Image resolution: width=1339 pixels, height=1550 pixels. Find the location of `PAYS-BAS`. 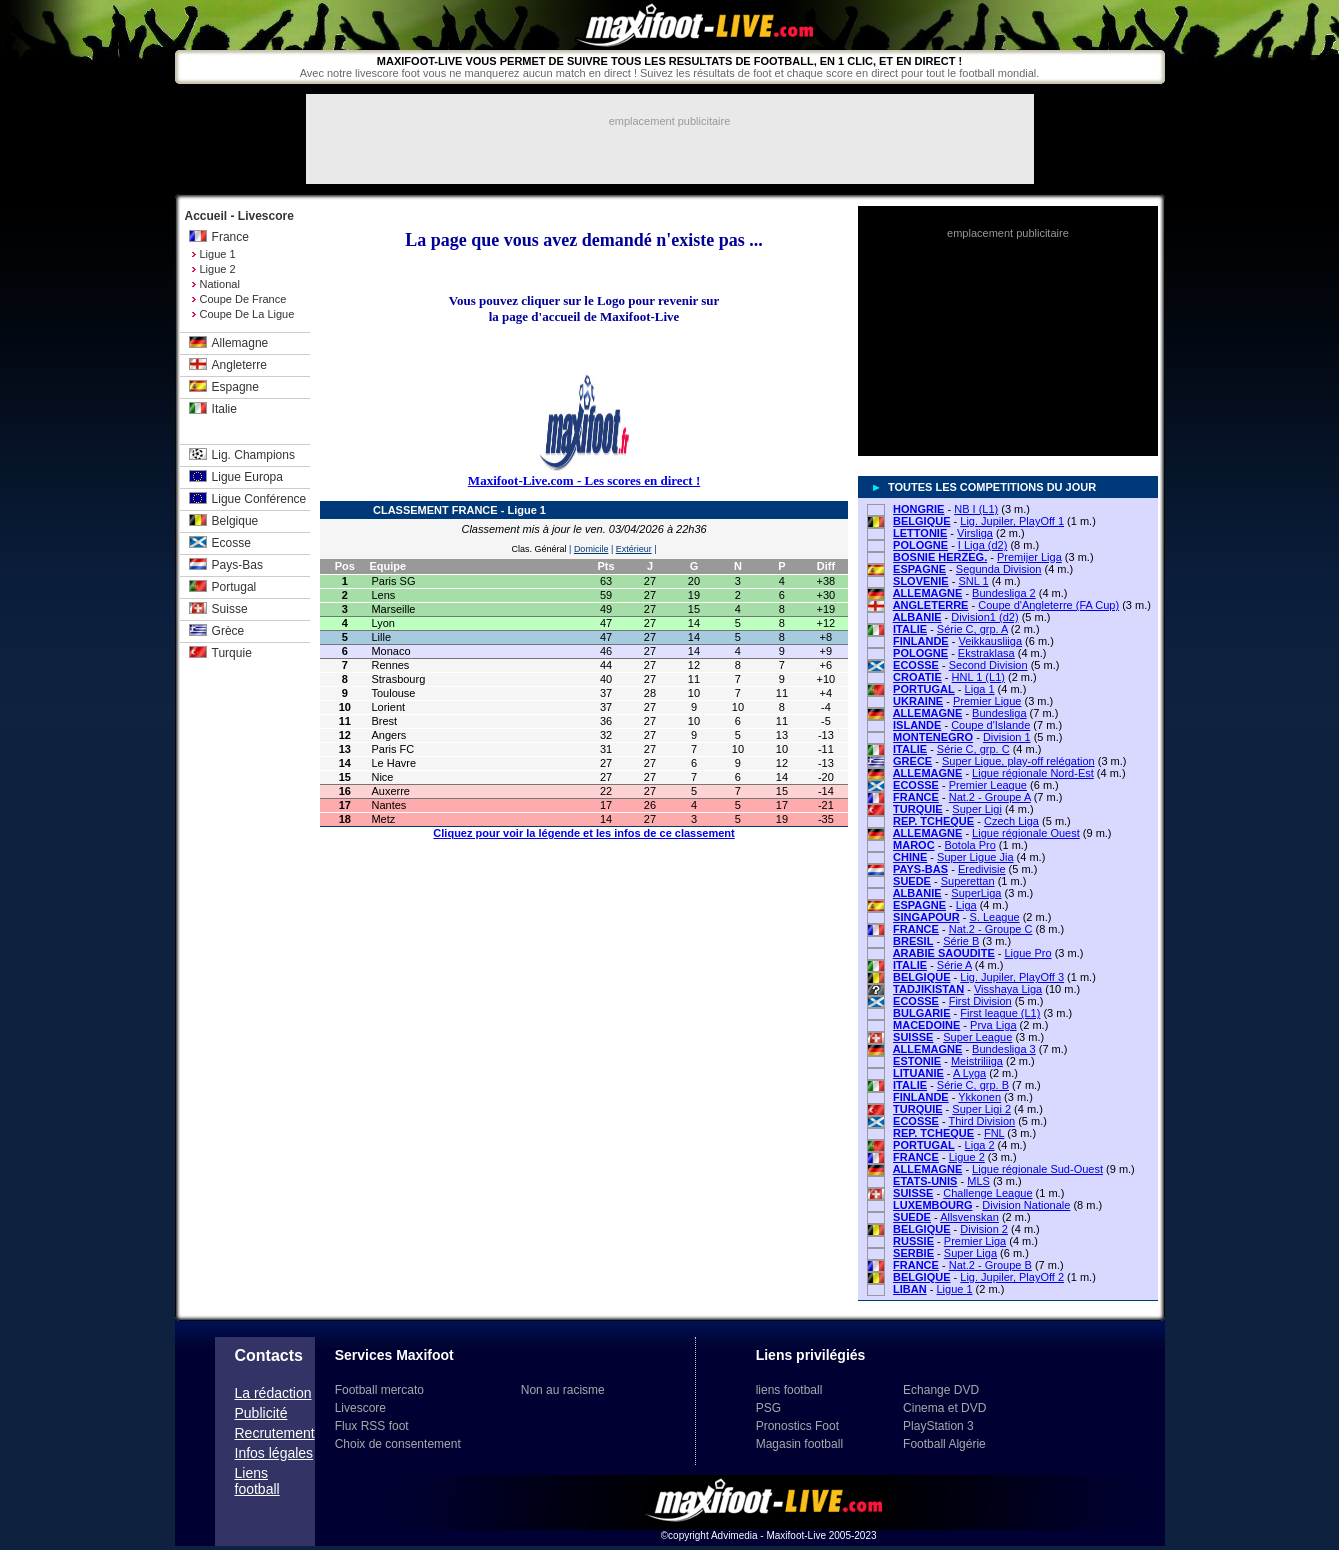

PAYS-BAS is located at coordinates (920, 869).